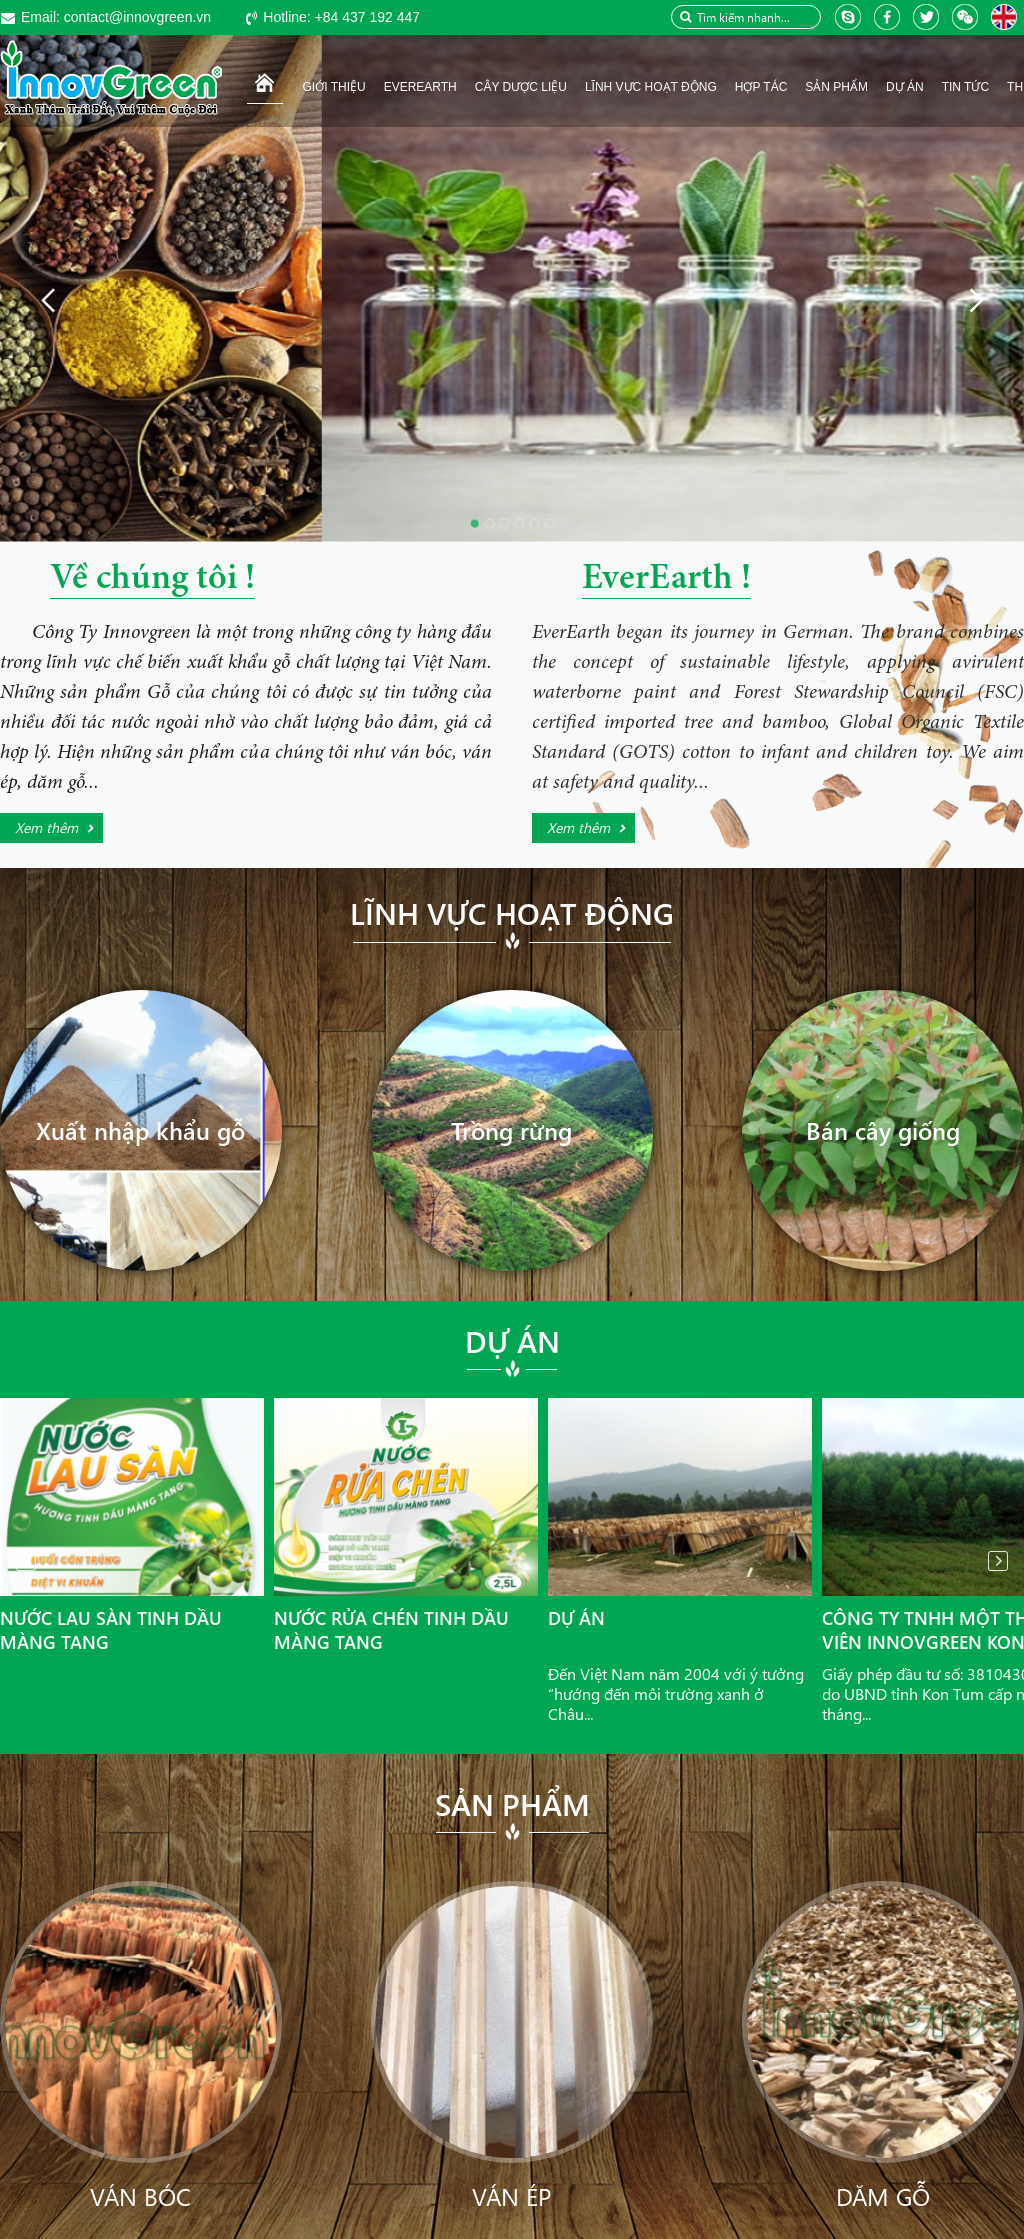  I want to click on Về chúng tôi !, so click(152, 580).